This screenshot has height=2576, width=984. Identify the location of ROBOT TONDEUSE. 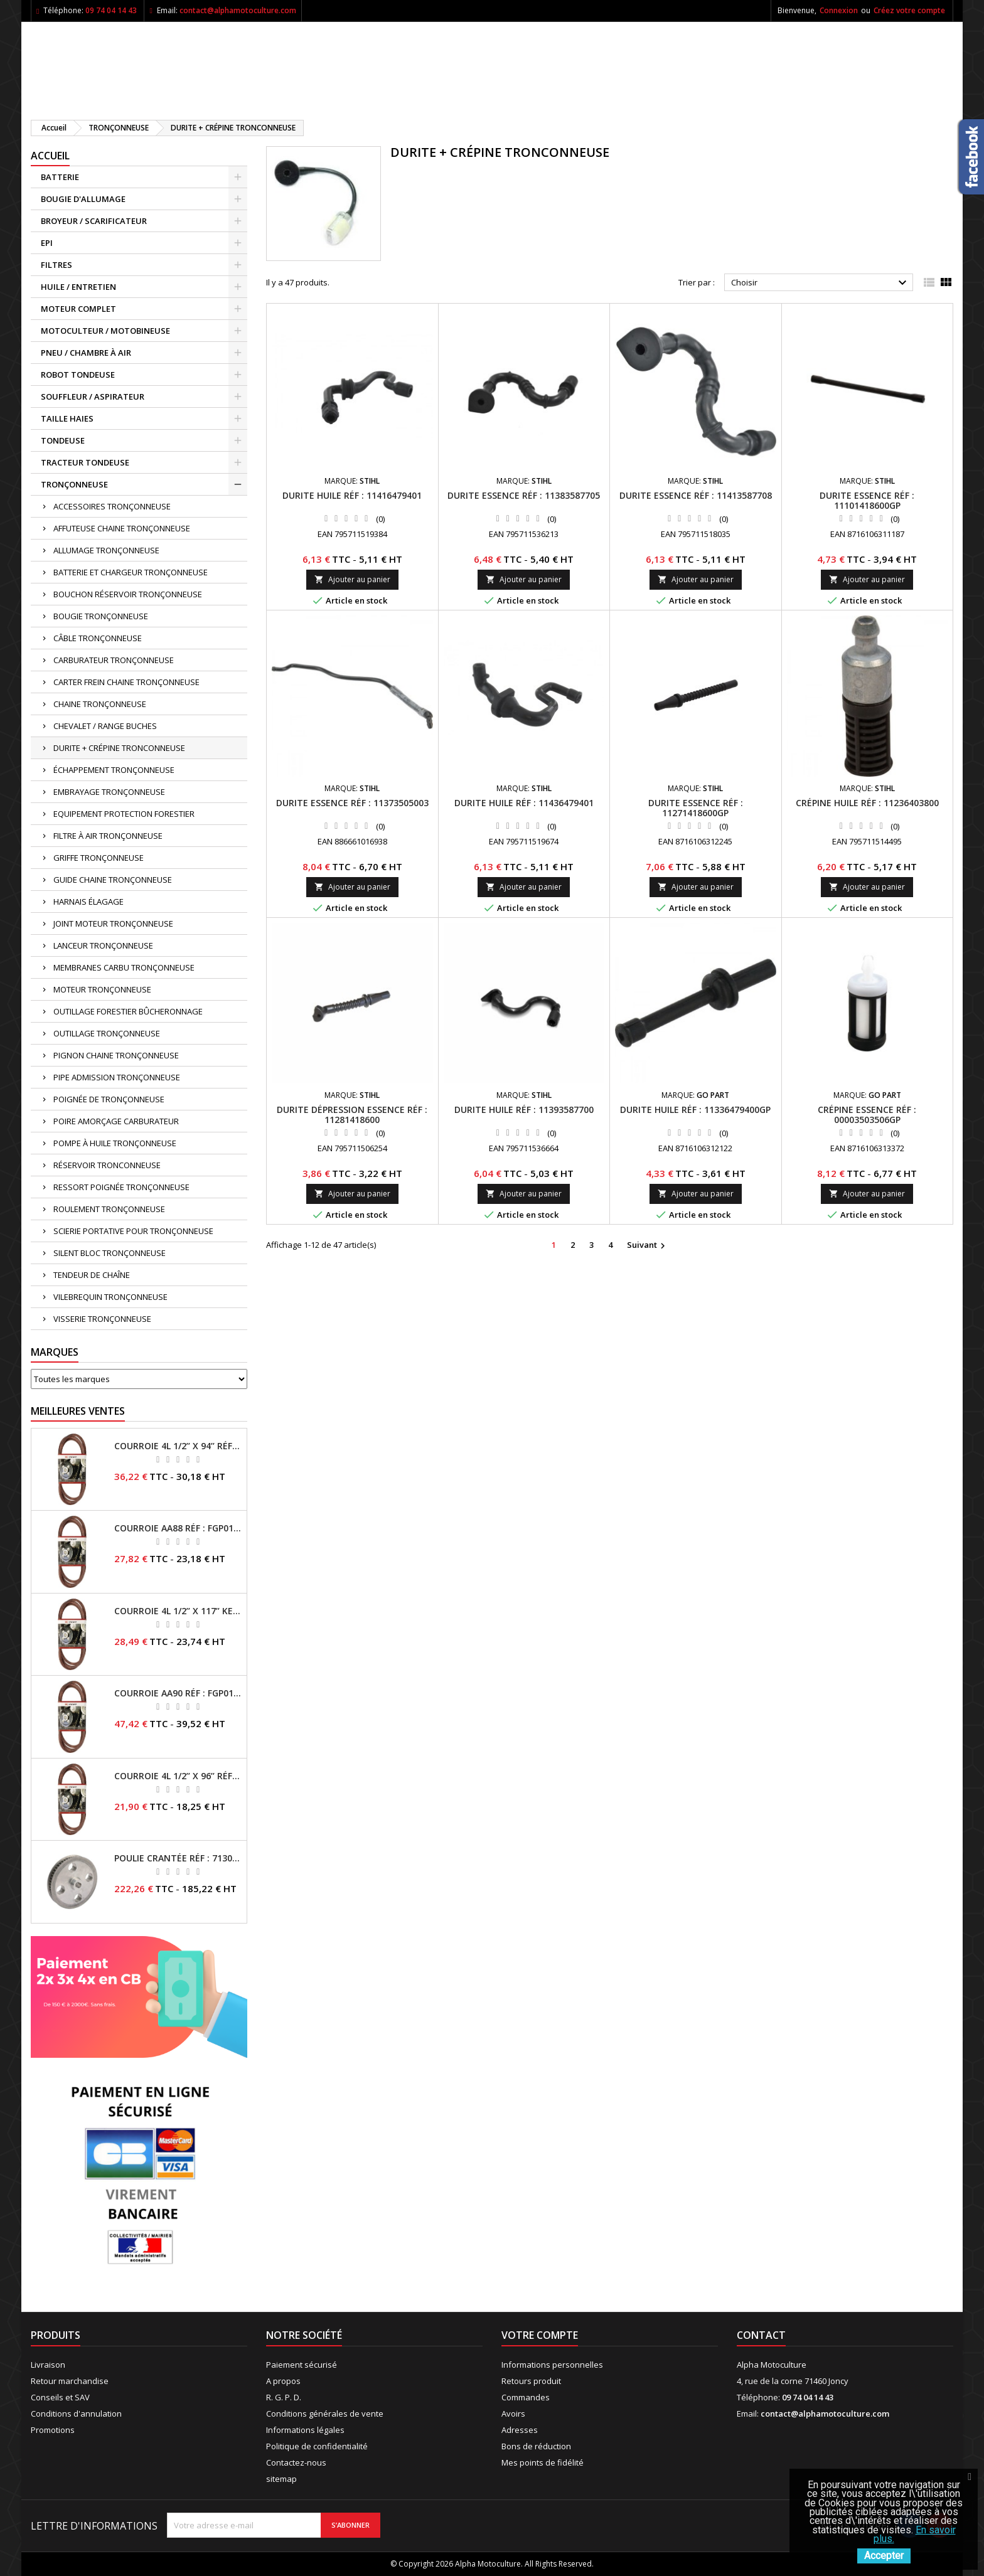
(78, 374).